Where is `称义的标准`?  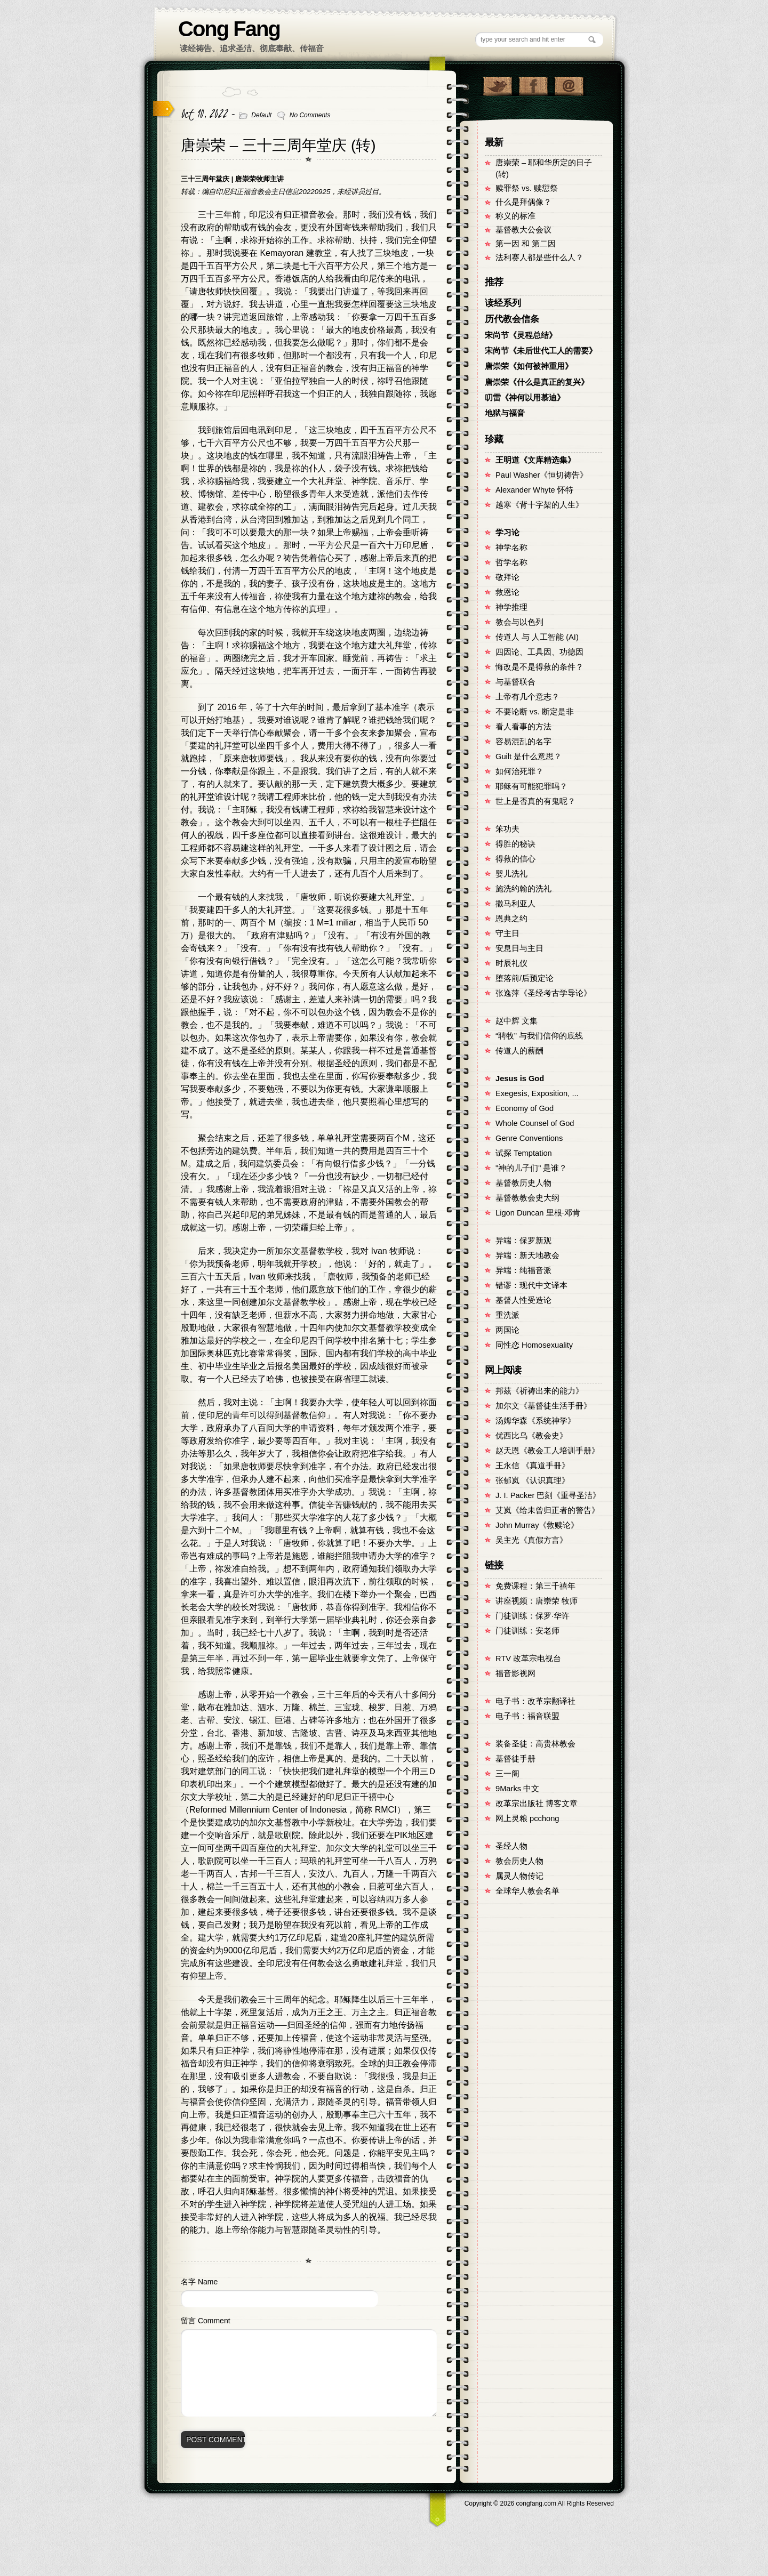 称义的标准 is located at coordinates (515, 216).